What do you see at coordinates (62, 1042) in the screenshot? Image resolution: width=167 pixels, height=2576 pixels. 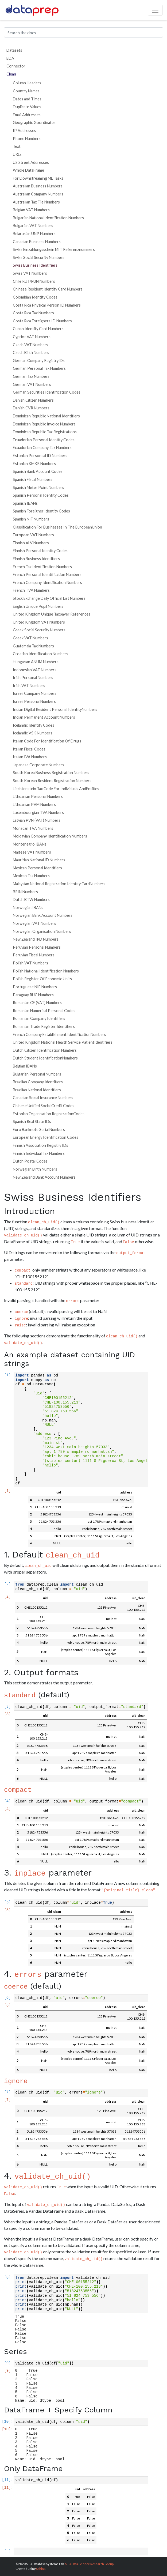 I see `United Kingdom National Health Service PatientIdentifiers` at bounding box center [62, 1042].